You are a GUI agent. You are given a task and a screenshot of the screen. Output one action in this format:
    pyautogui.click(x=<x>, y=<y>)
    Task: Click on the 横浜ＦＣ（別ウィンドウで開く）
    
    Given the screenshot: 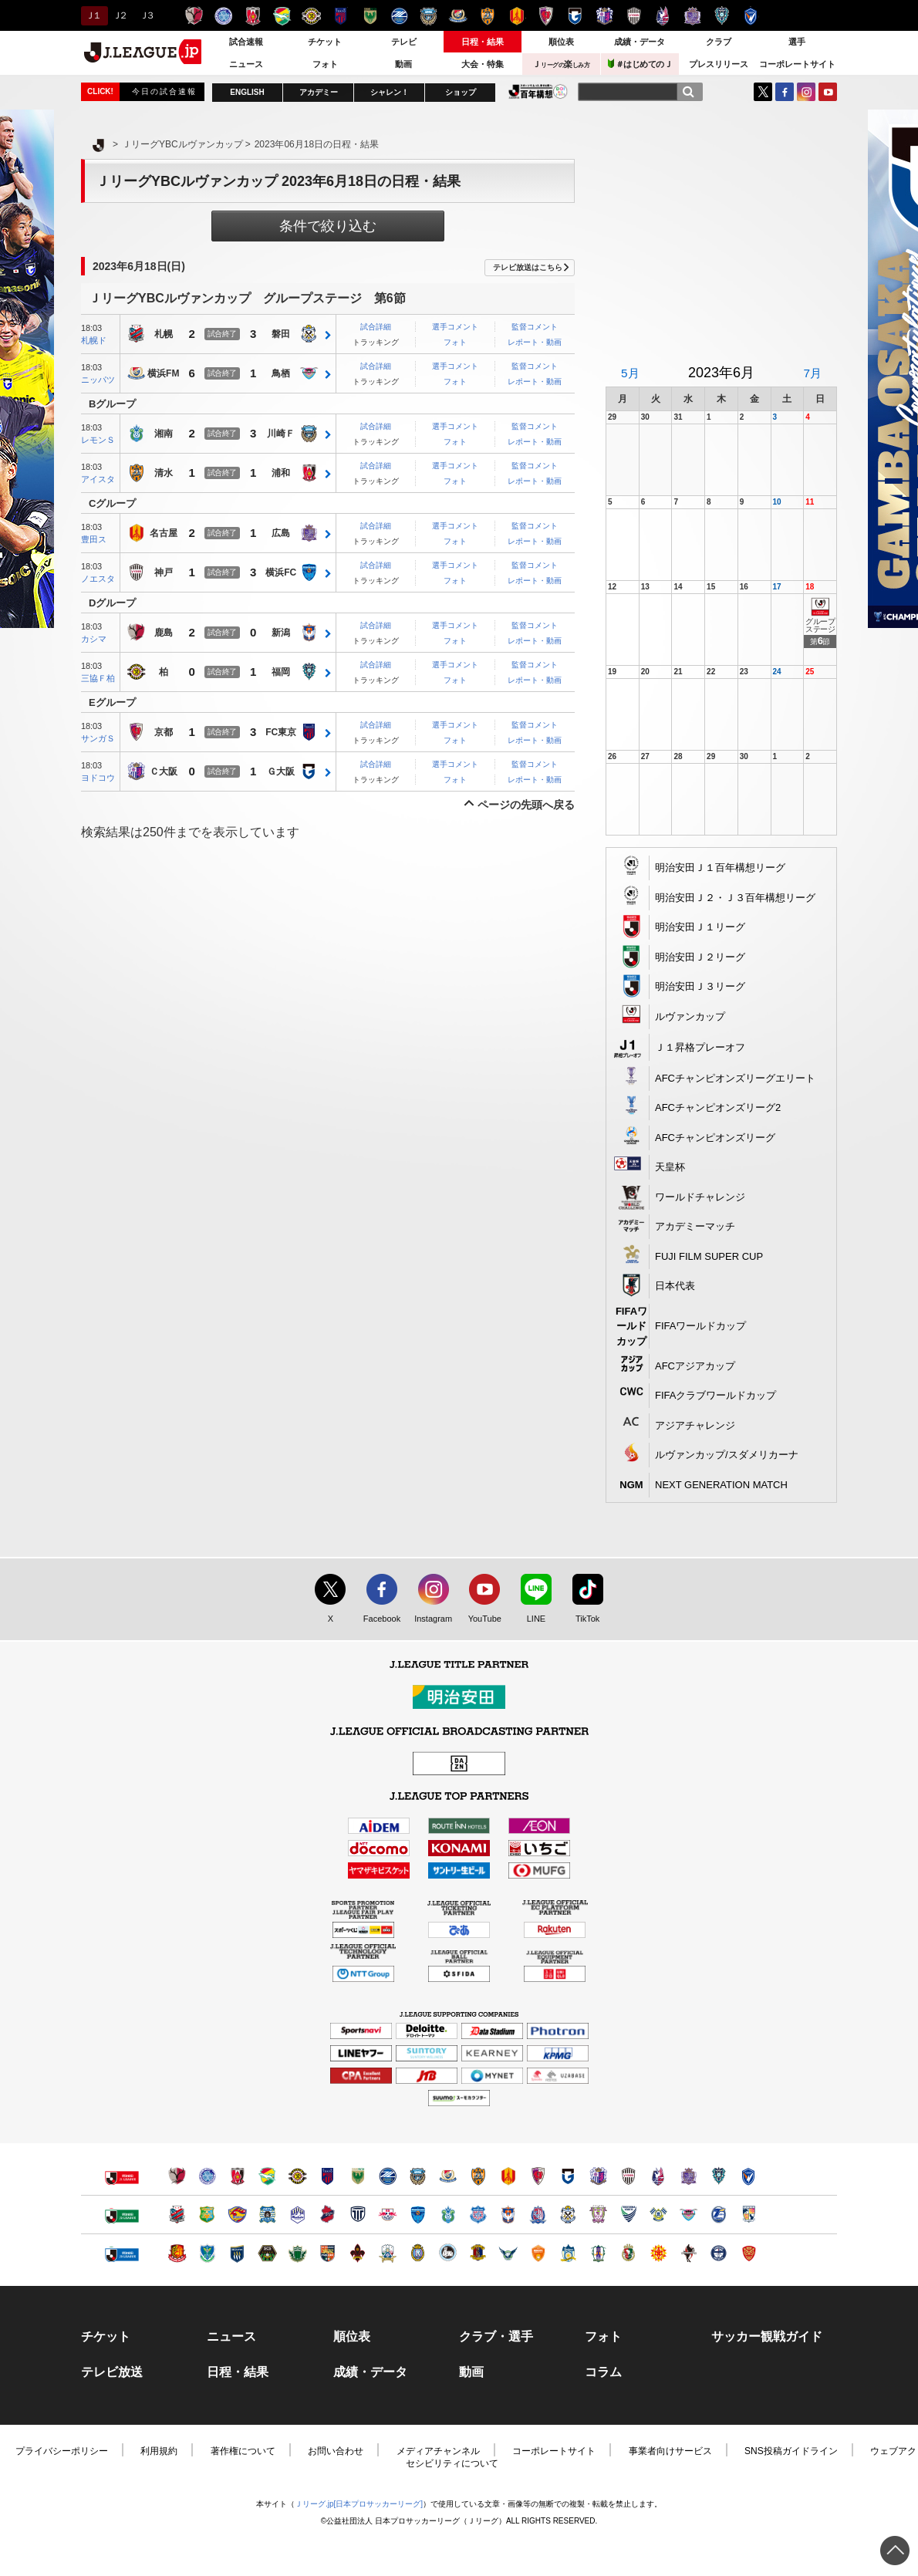 What is the action you would take?
    pyautogui.click(x=417, y=2214)
    